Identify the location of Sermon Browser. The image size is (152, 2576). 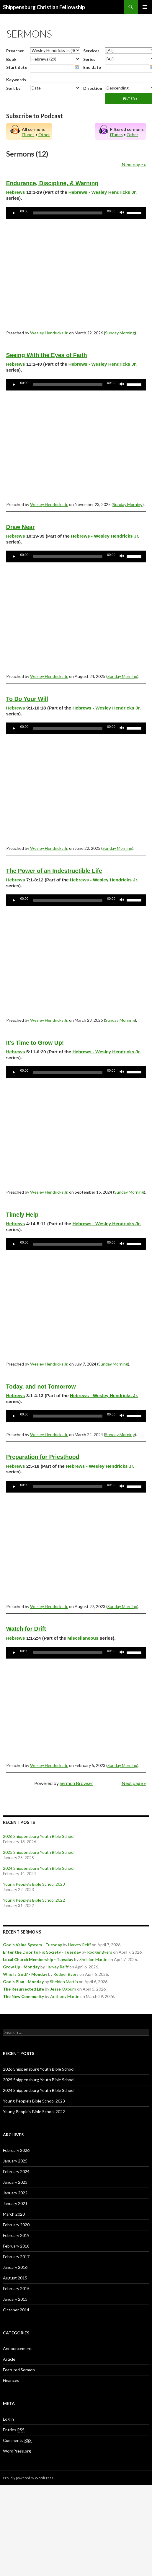
(76, 1783).